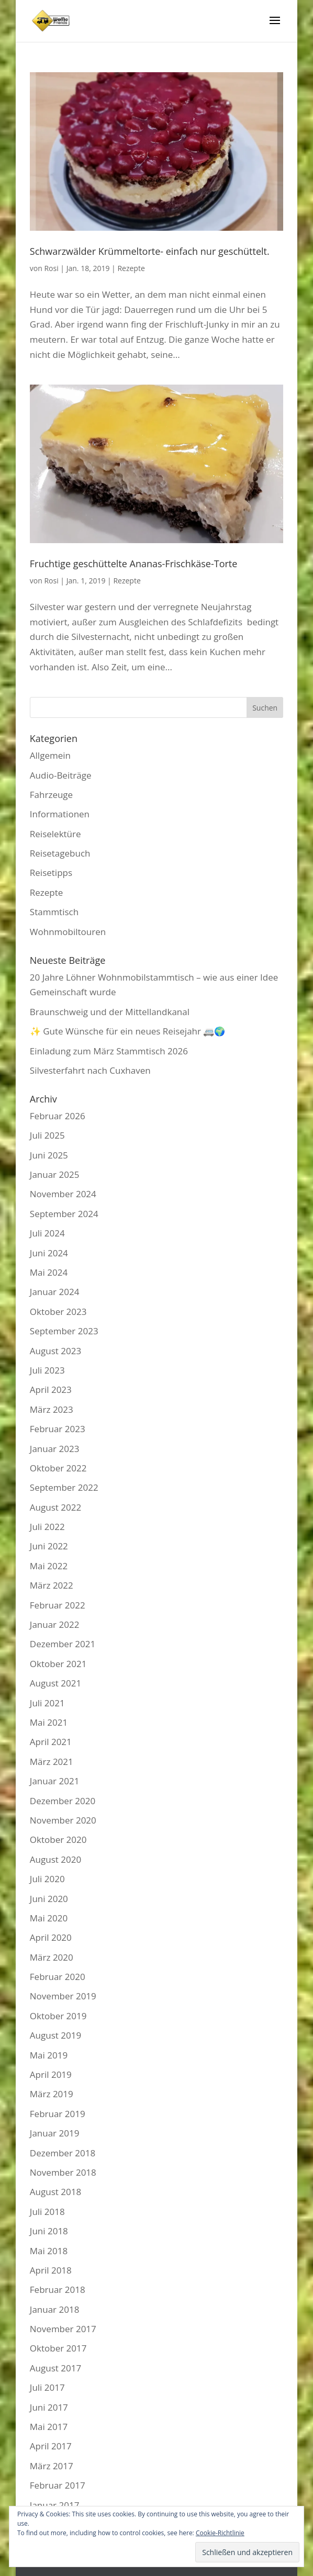 The image size is (313, 2576). I want to click on August 2017, so click(55, 2368).